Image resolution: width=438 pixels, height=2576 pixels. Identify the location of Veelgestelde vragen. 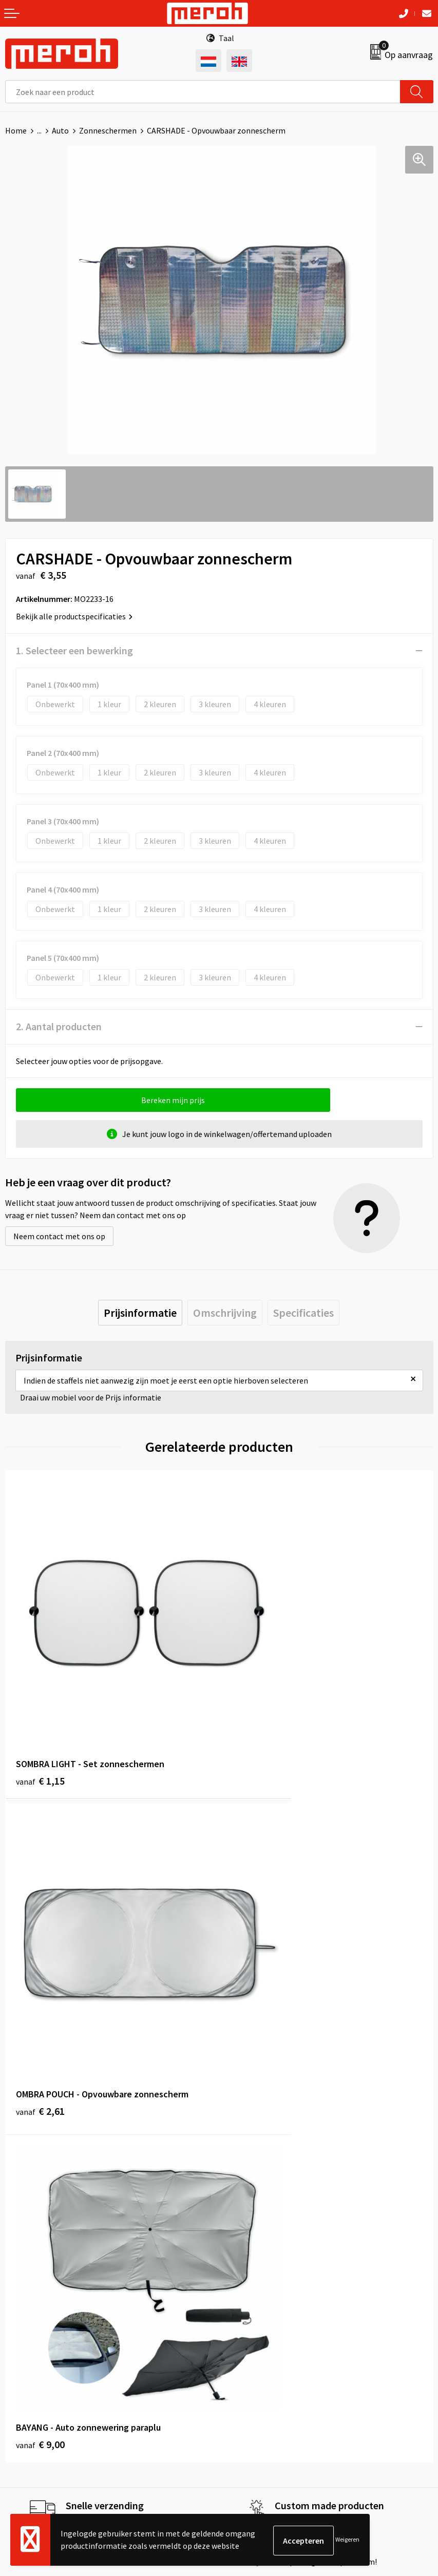
(259, 2177).